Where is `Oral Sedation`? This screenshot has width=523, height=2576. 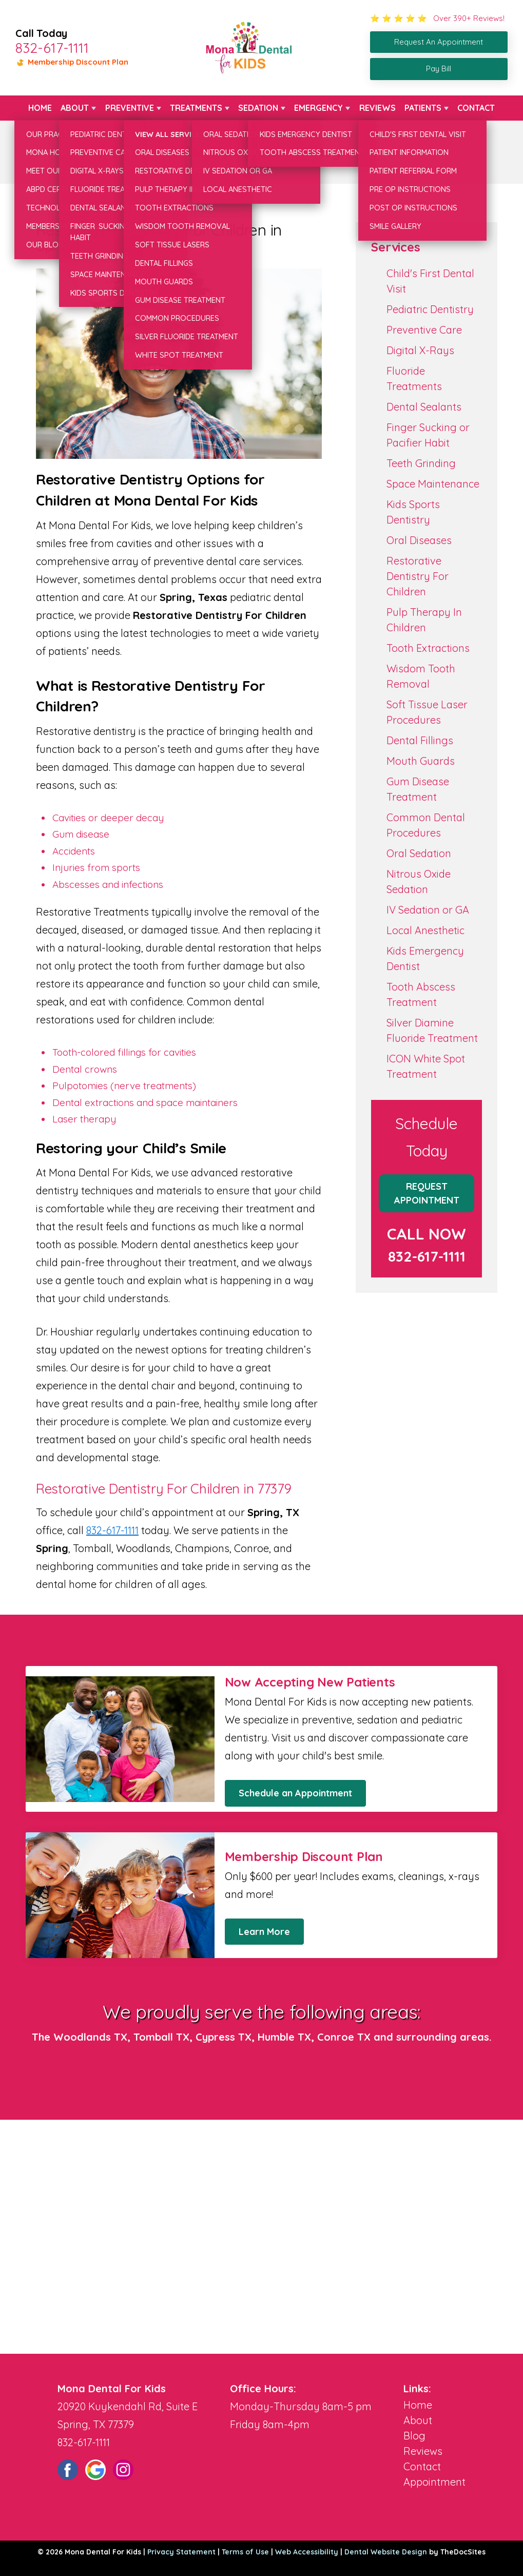 Oral Sedation is located at coordinates (418, 853).